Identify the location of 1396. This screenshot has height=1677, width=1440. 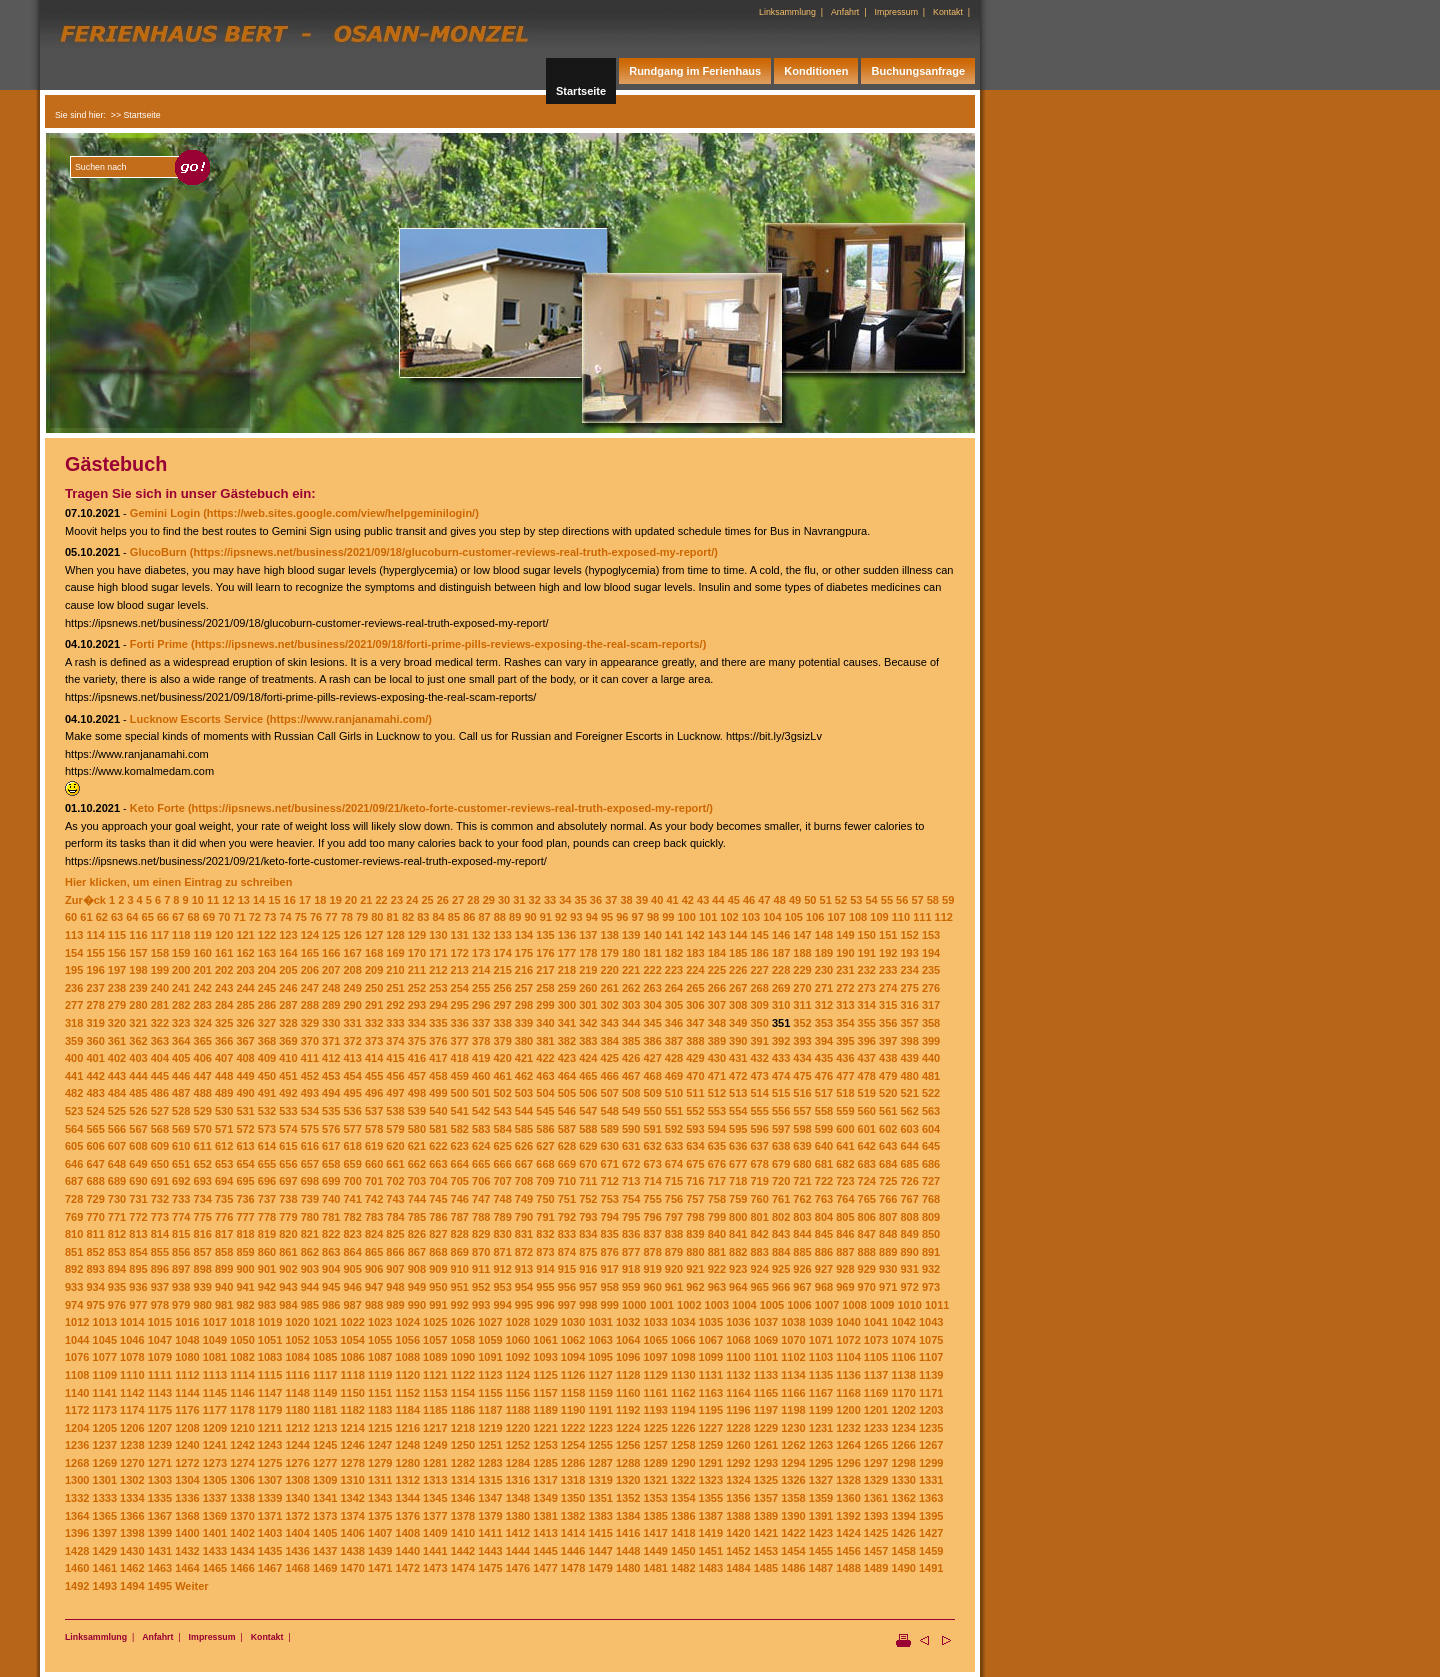
(77, 1533).